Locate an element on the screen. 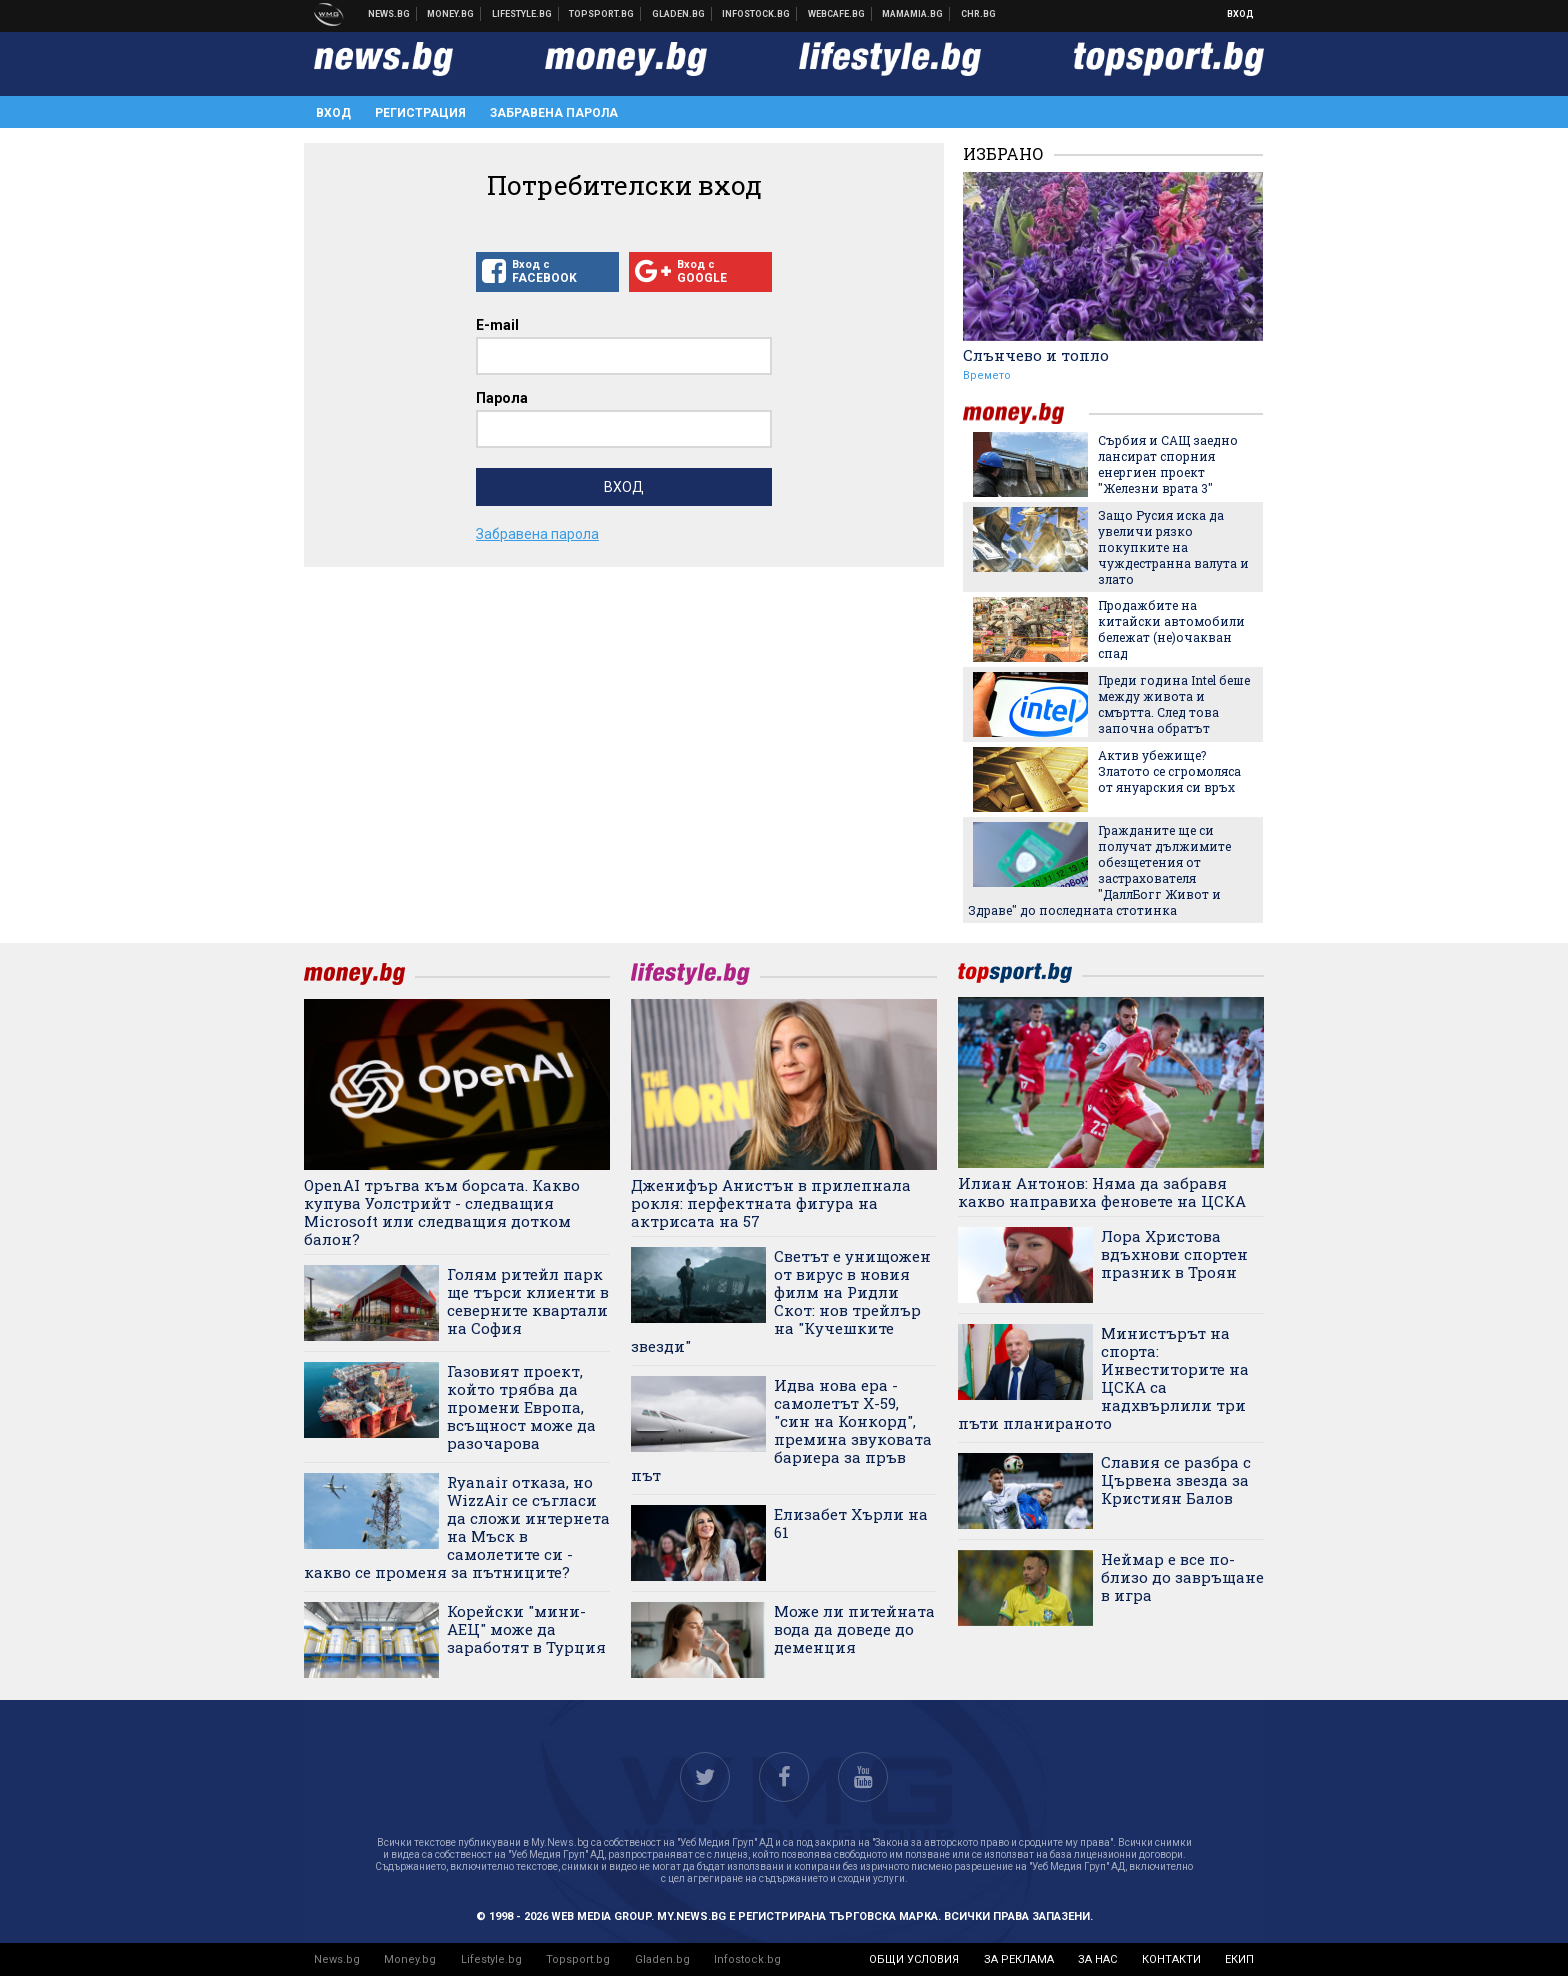 This screenshot has height=1976, width=1568. общи условия is located at coordinates (914, 1959).